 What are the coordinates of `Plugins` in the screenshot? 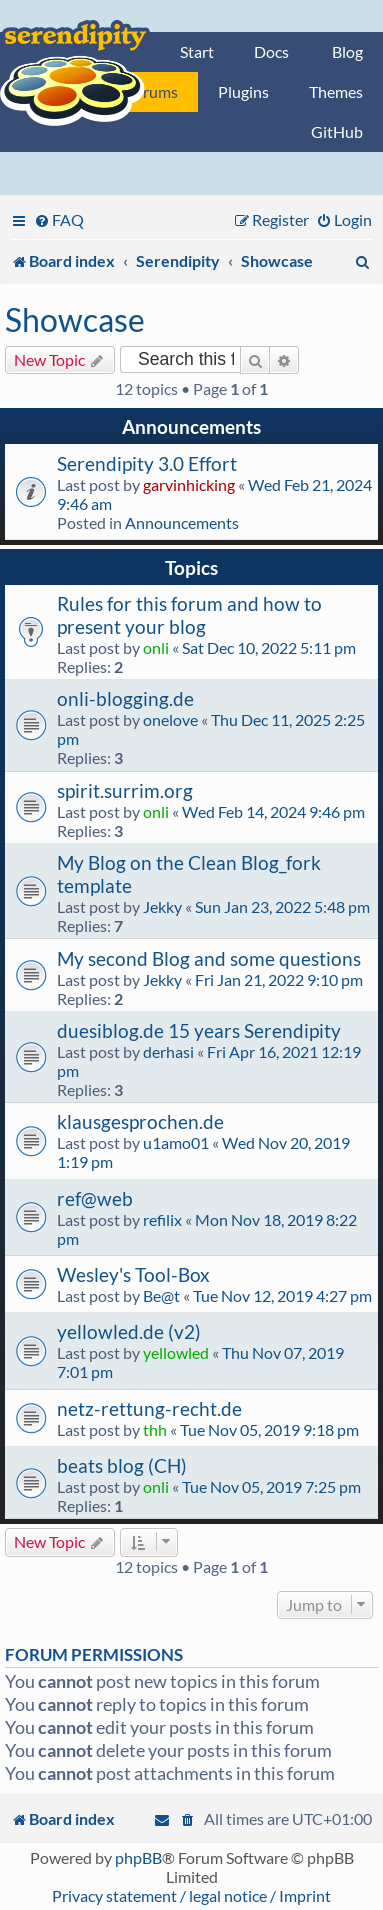 It's located at (243, 91).